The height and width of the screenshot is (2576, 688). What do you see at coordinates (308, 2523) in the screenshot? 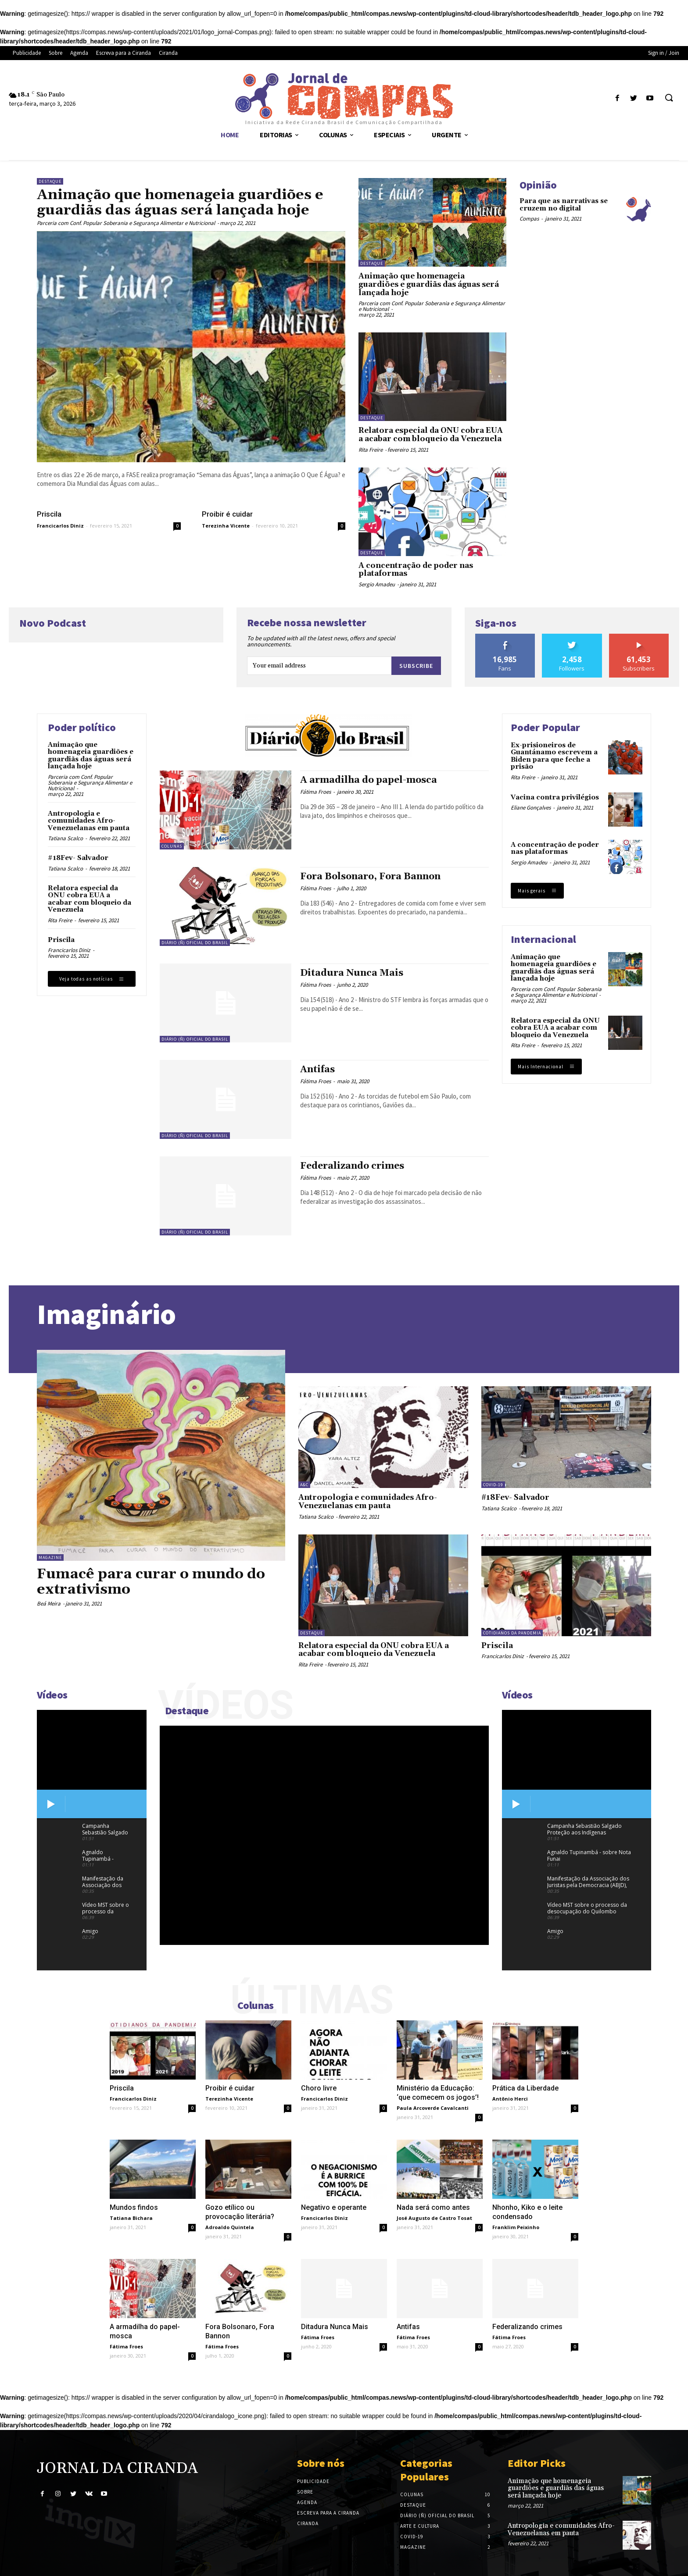
I see `Ciranda` at bounding box center [308, 2523].